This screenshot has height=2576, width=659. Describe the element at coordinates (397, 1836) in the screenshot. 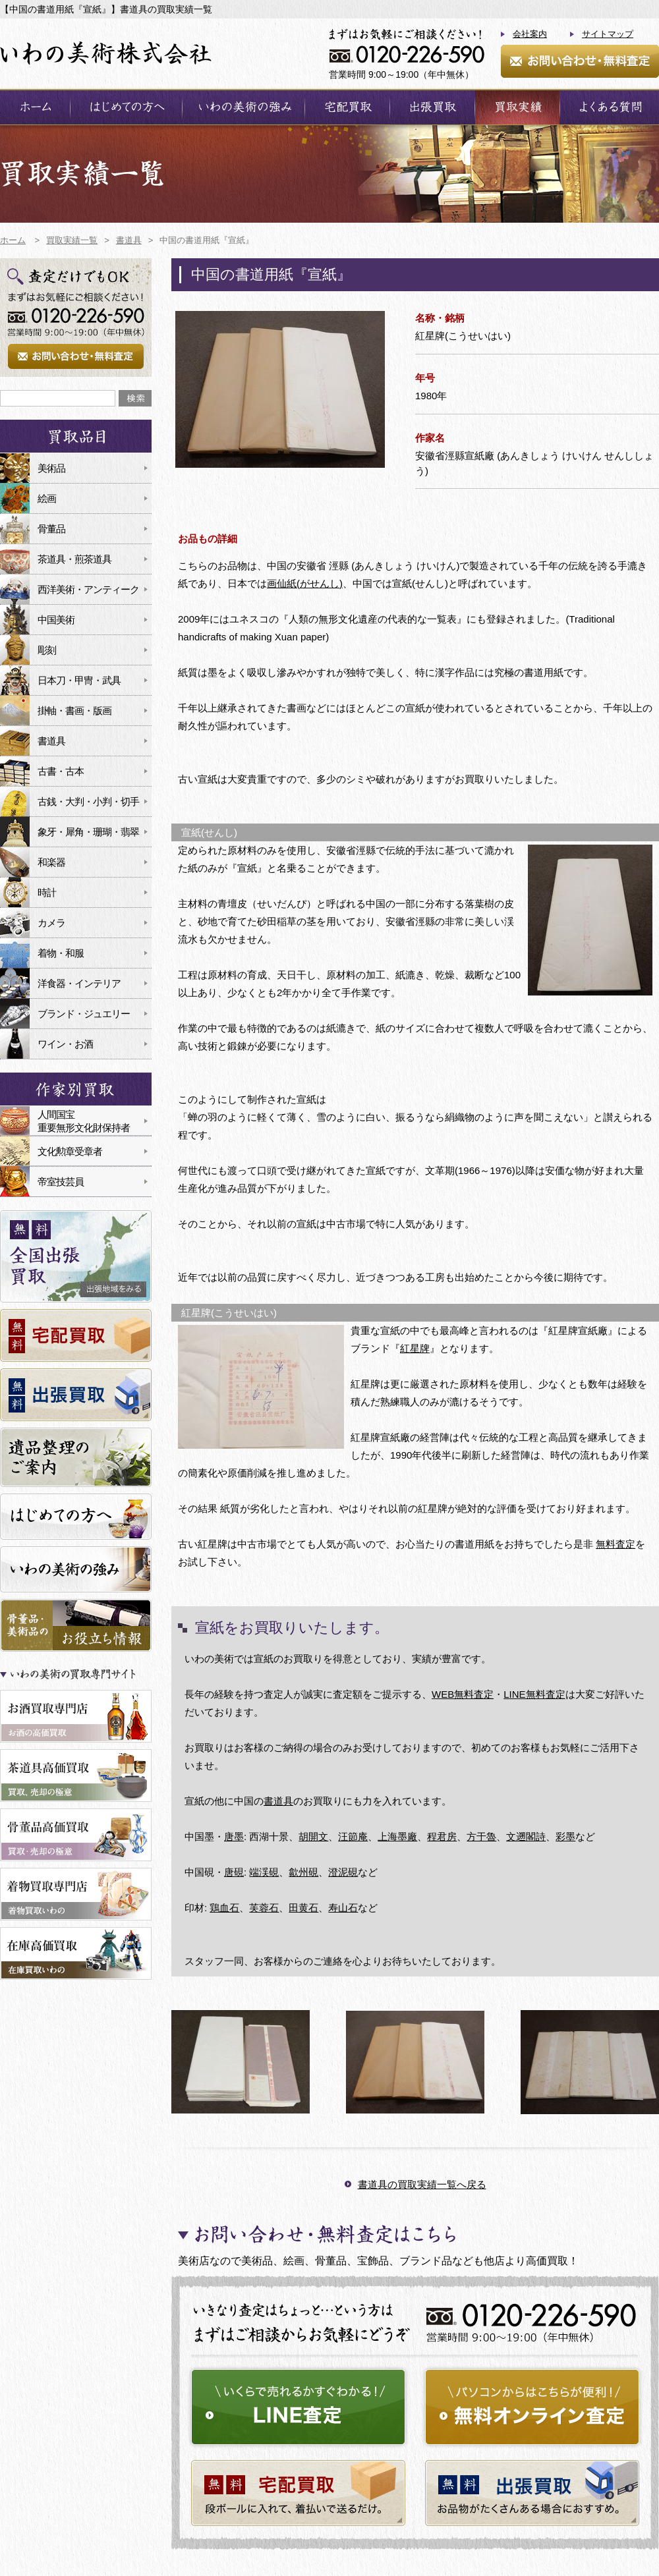

I see `上海墨廠` at that location.